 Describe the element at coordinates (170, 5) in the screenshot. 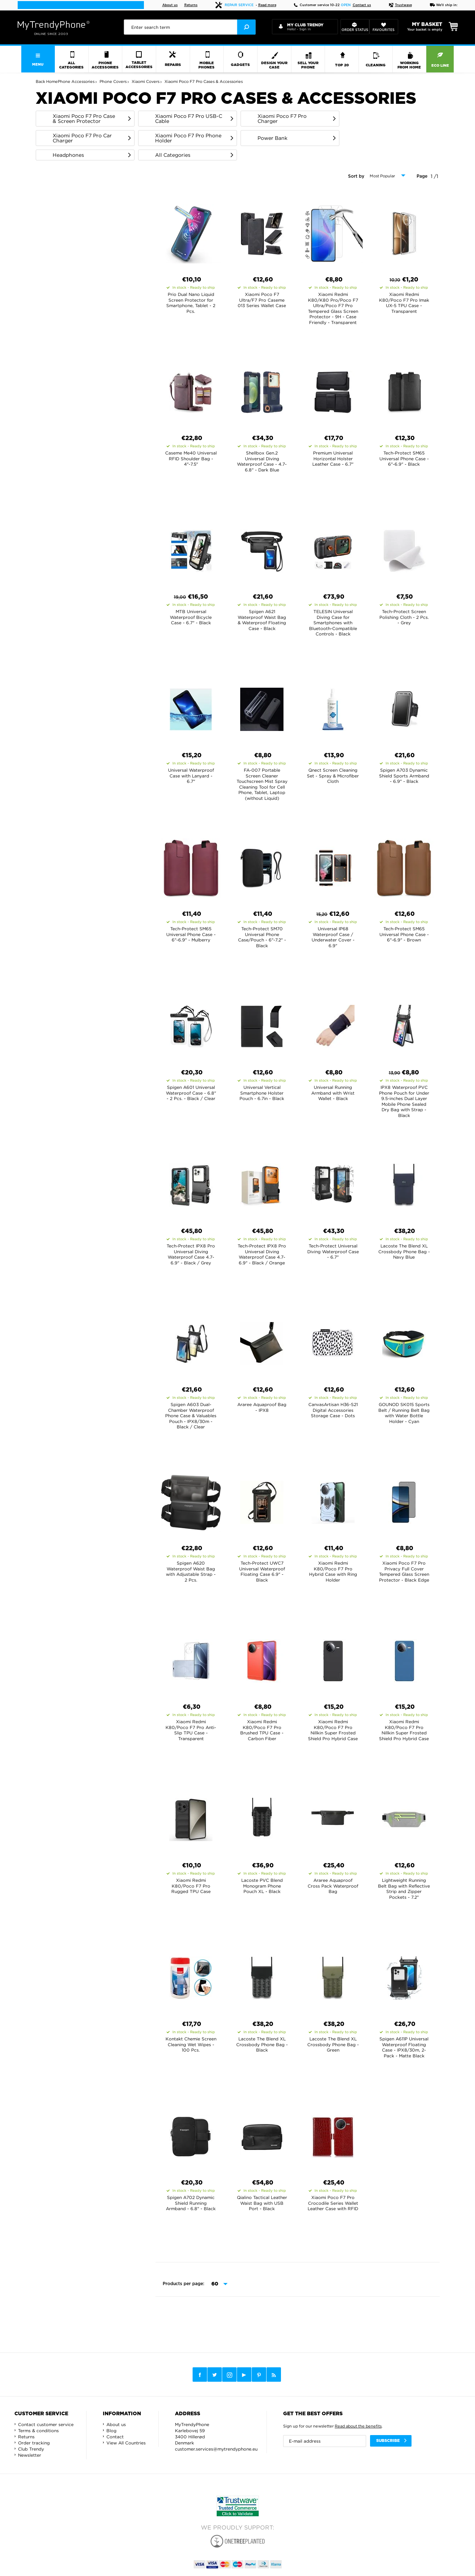

I see `About us` at that location.